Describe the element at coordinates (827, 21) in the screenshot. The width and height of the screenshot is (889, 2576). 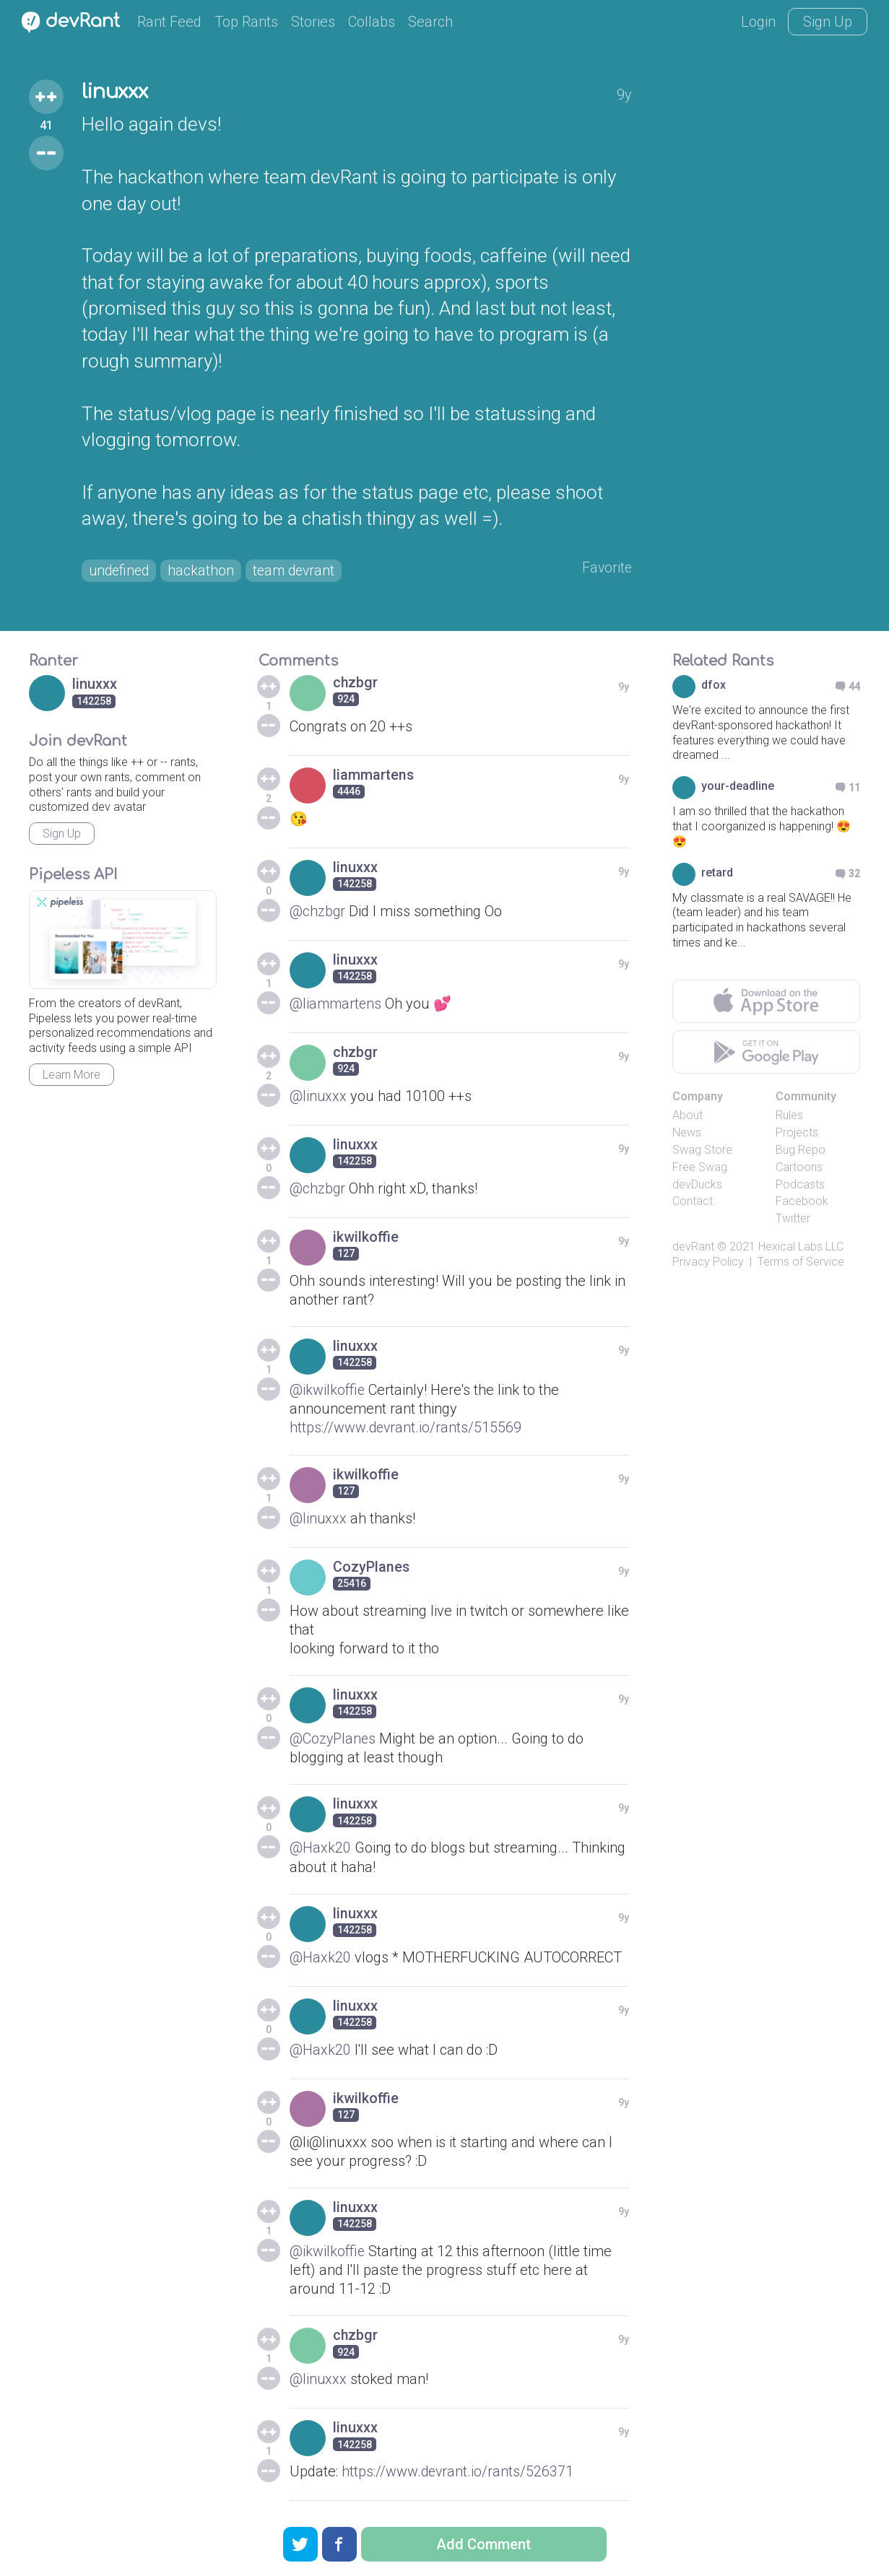
I see `Sign Up` at that location.